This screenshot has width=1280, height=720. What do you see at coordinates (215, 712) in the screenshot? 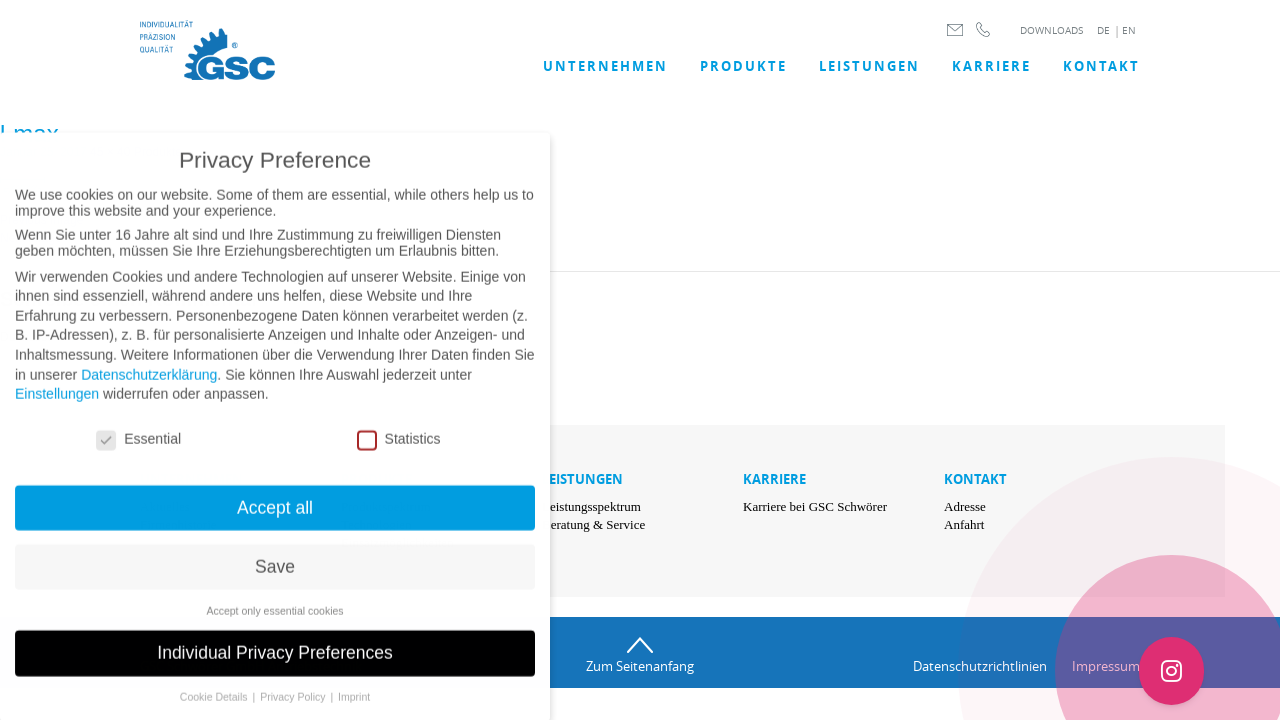
I see `Cookie Details [button]` at bounding box center [215, 712].